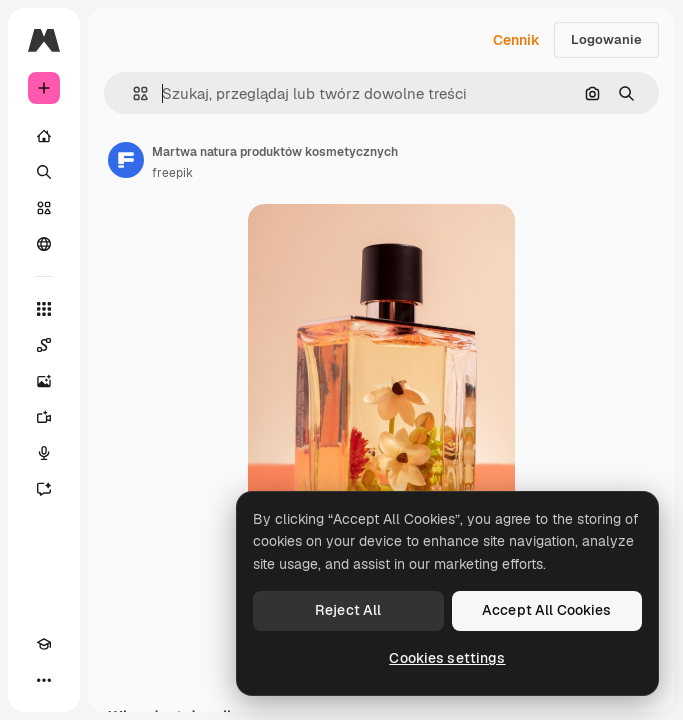 The image size is (683, 720). I want to click on [Szukaj], so click(44, 172).